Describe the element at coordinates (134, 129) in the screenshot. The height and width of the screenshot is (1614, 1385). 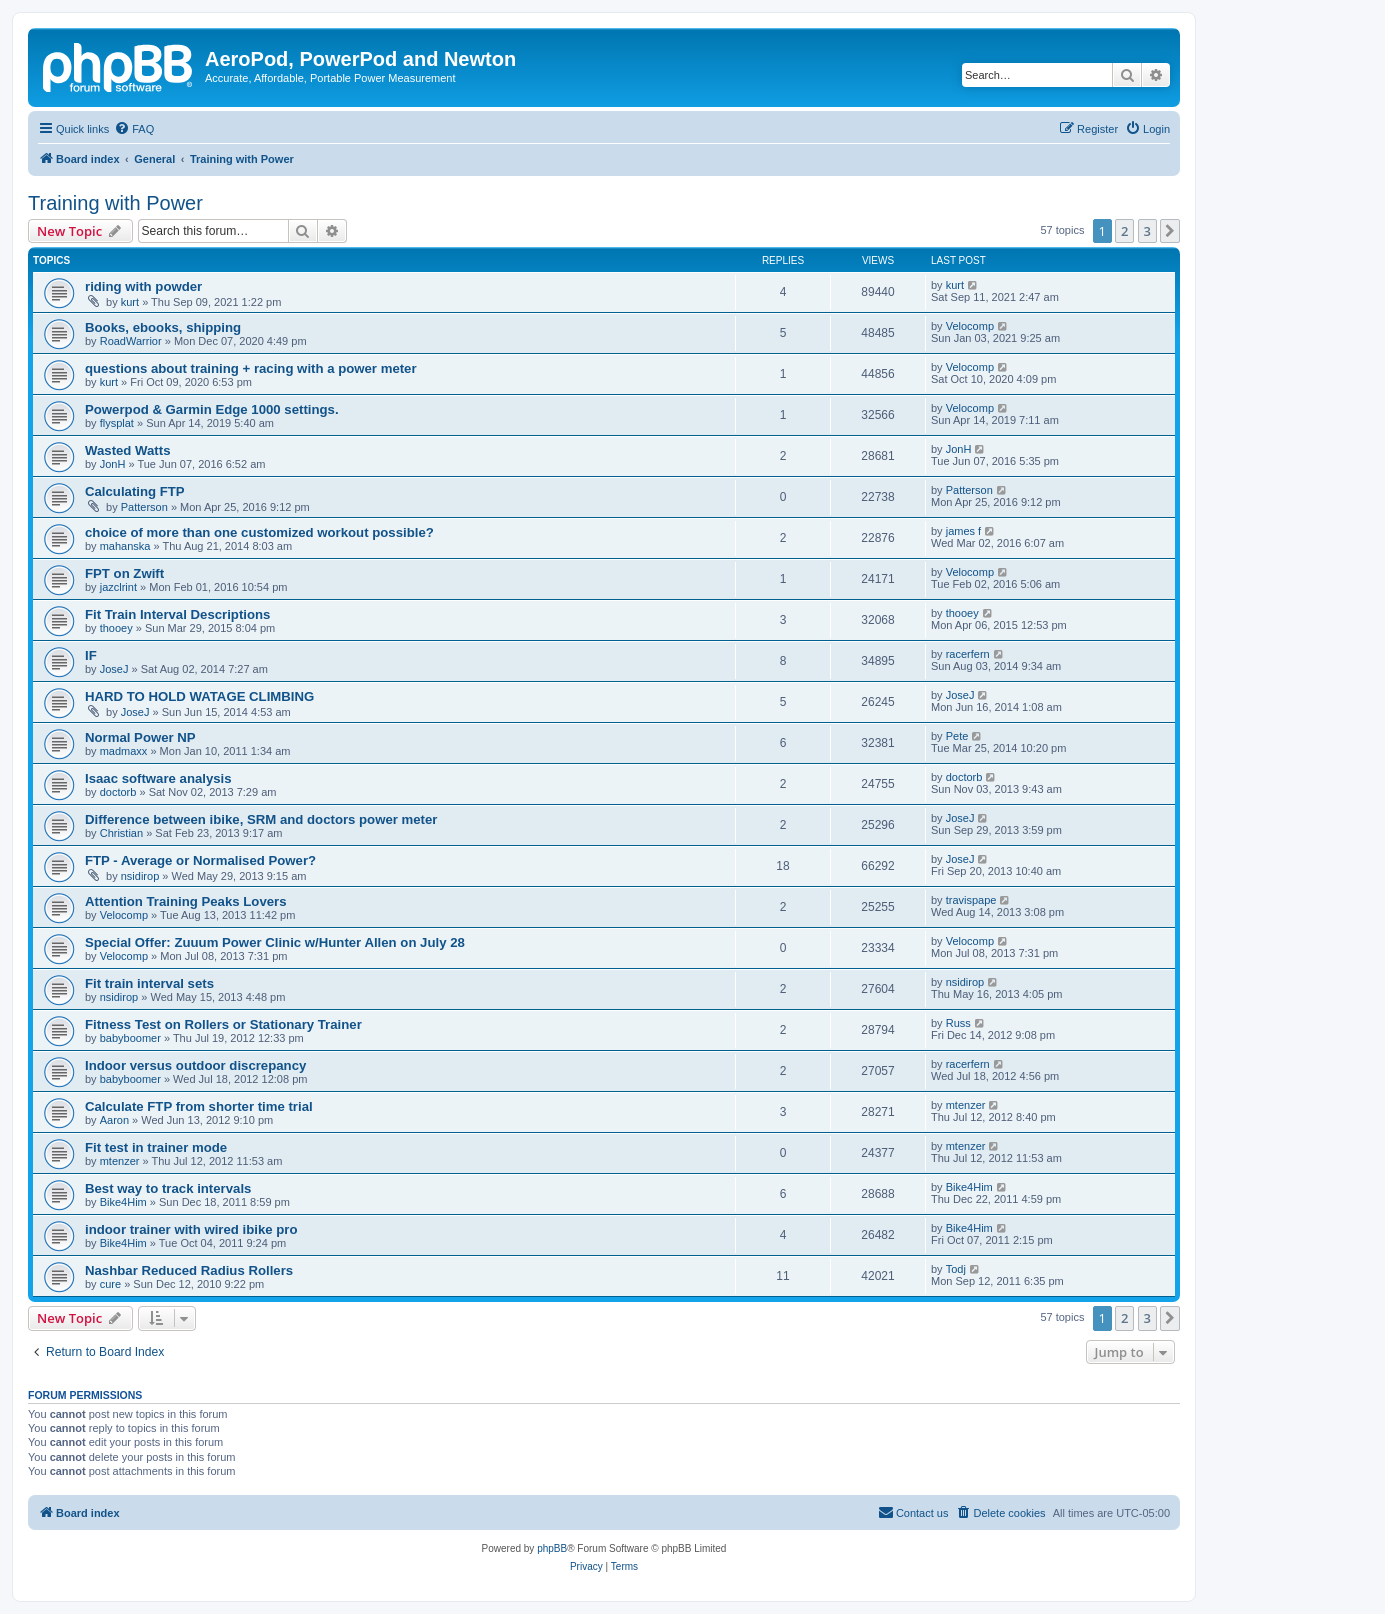
I see `[menuitem]` at that location.